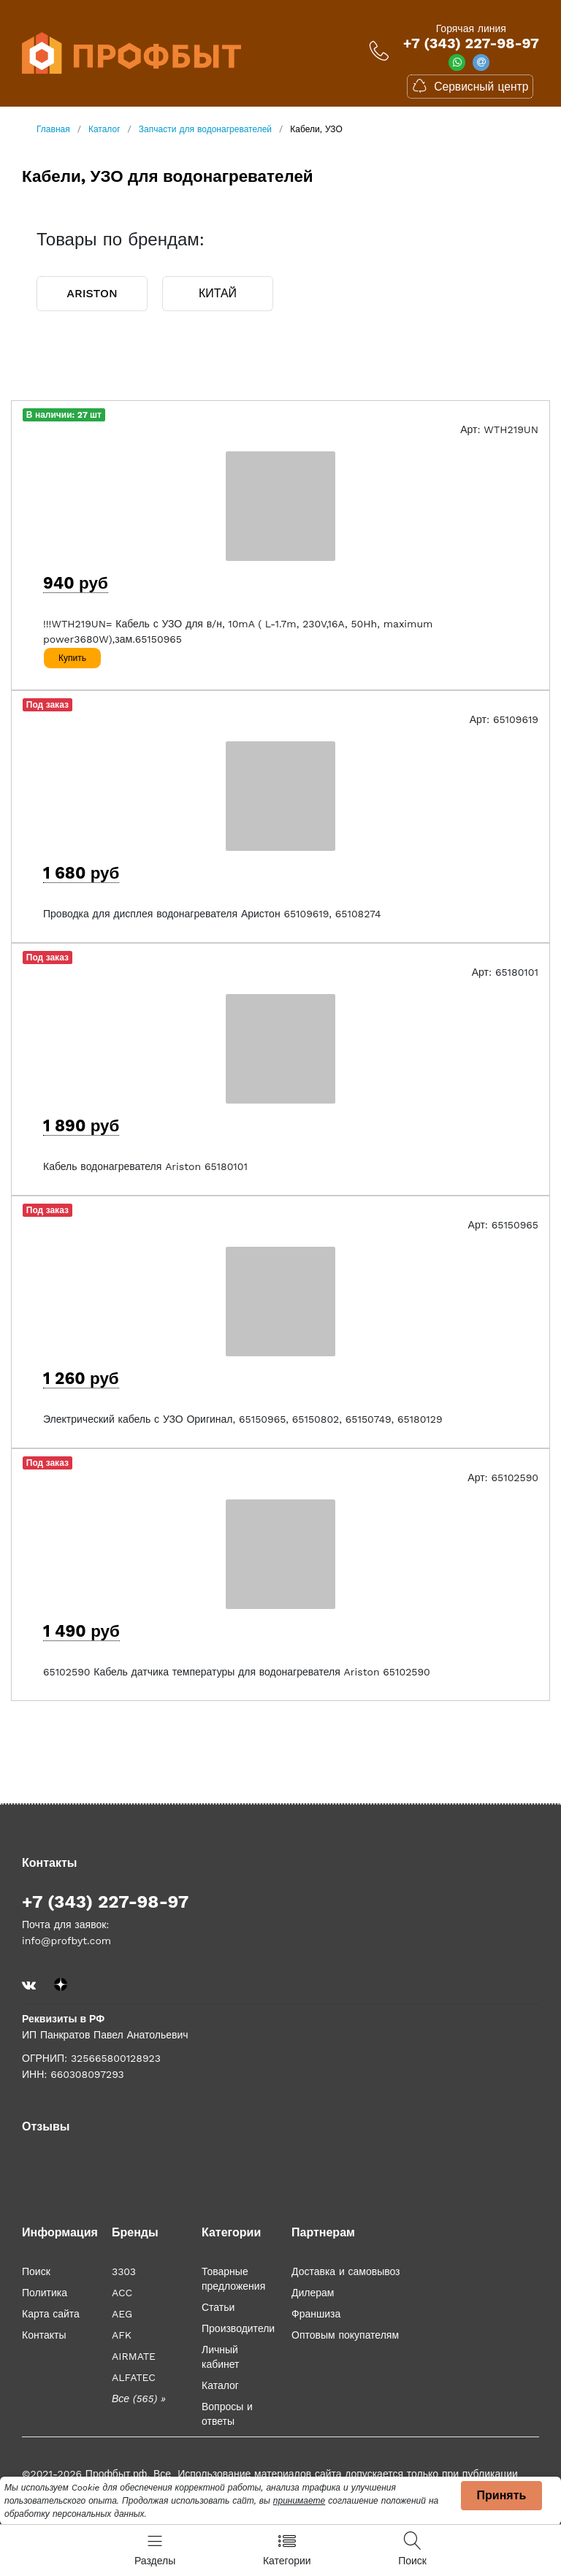  What do you see at coordinates (312, 2292) in the screenshot?
I see `Дилерам` at bounding box center [312, 2292].